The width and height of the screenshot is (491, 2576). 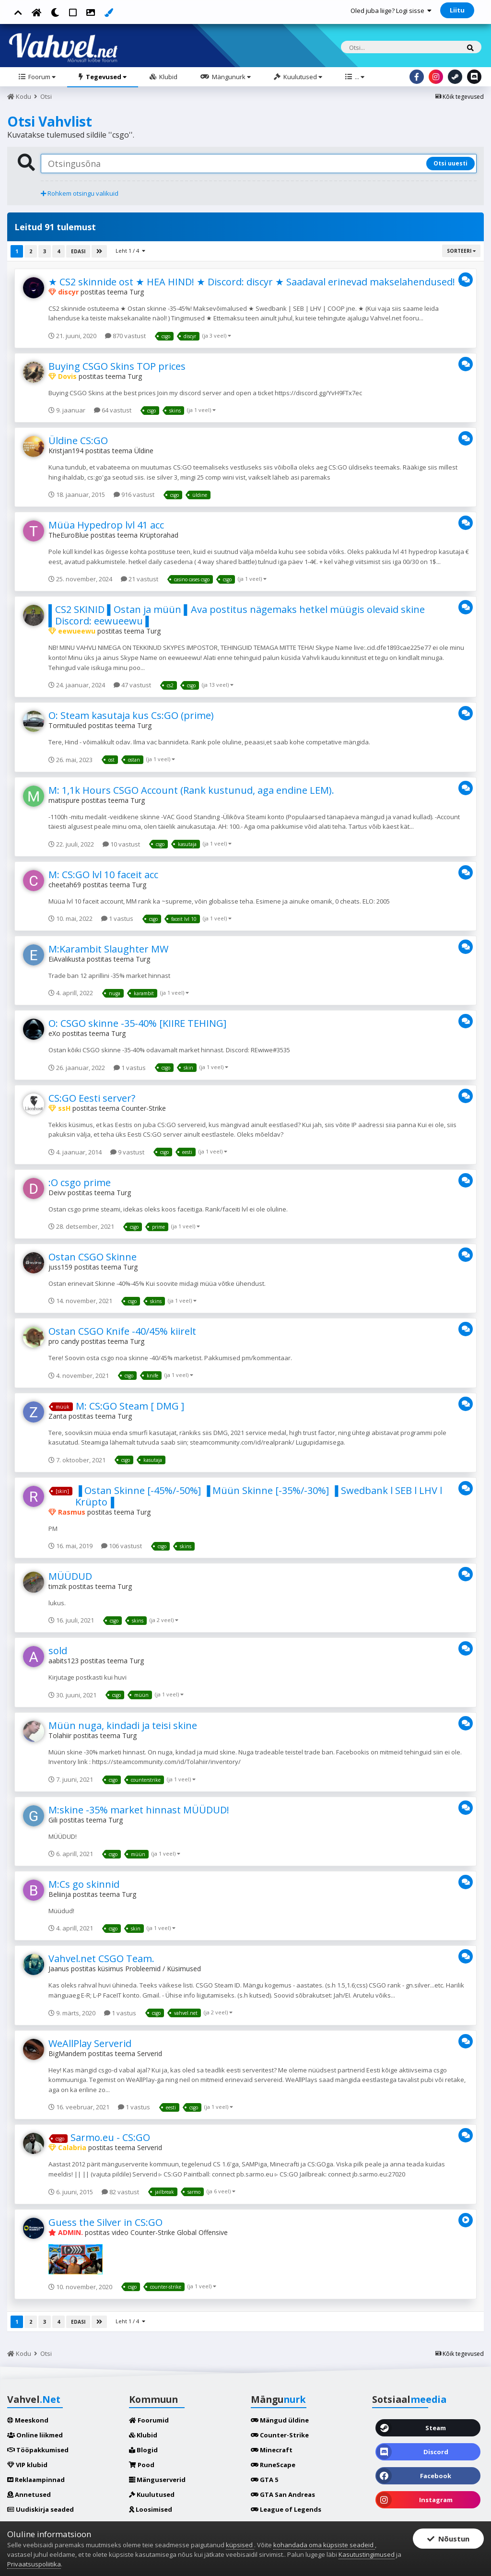 I want to click on WeAllPlay Serverid, so click(x=89, y=2043).